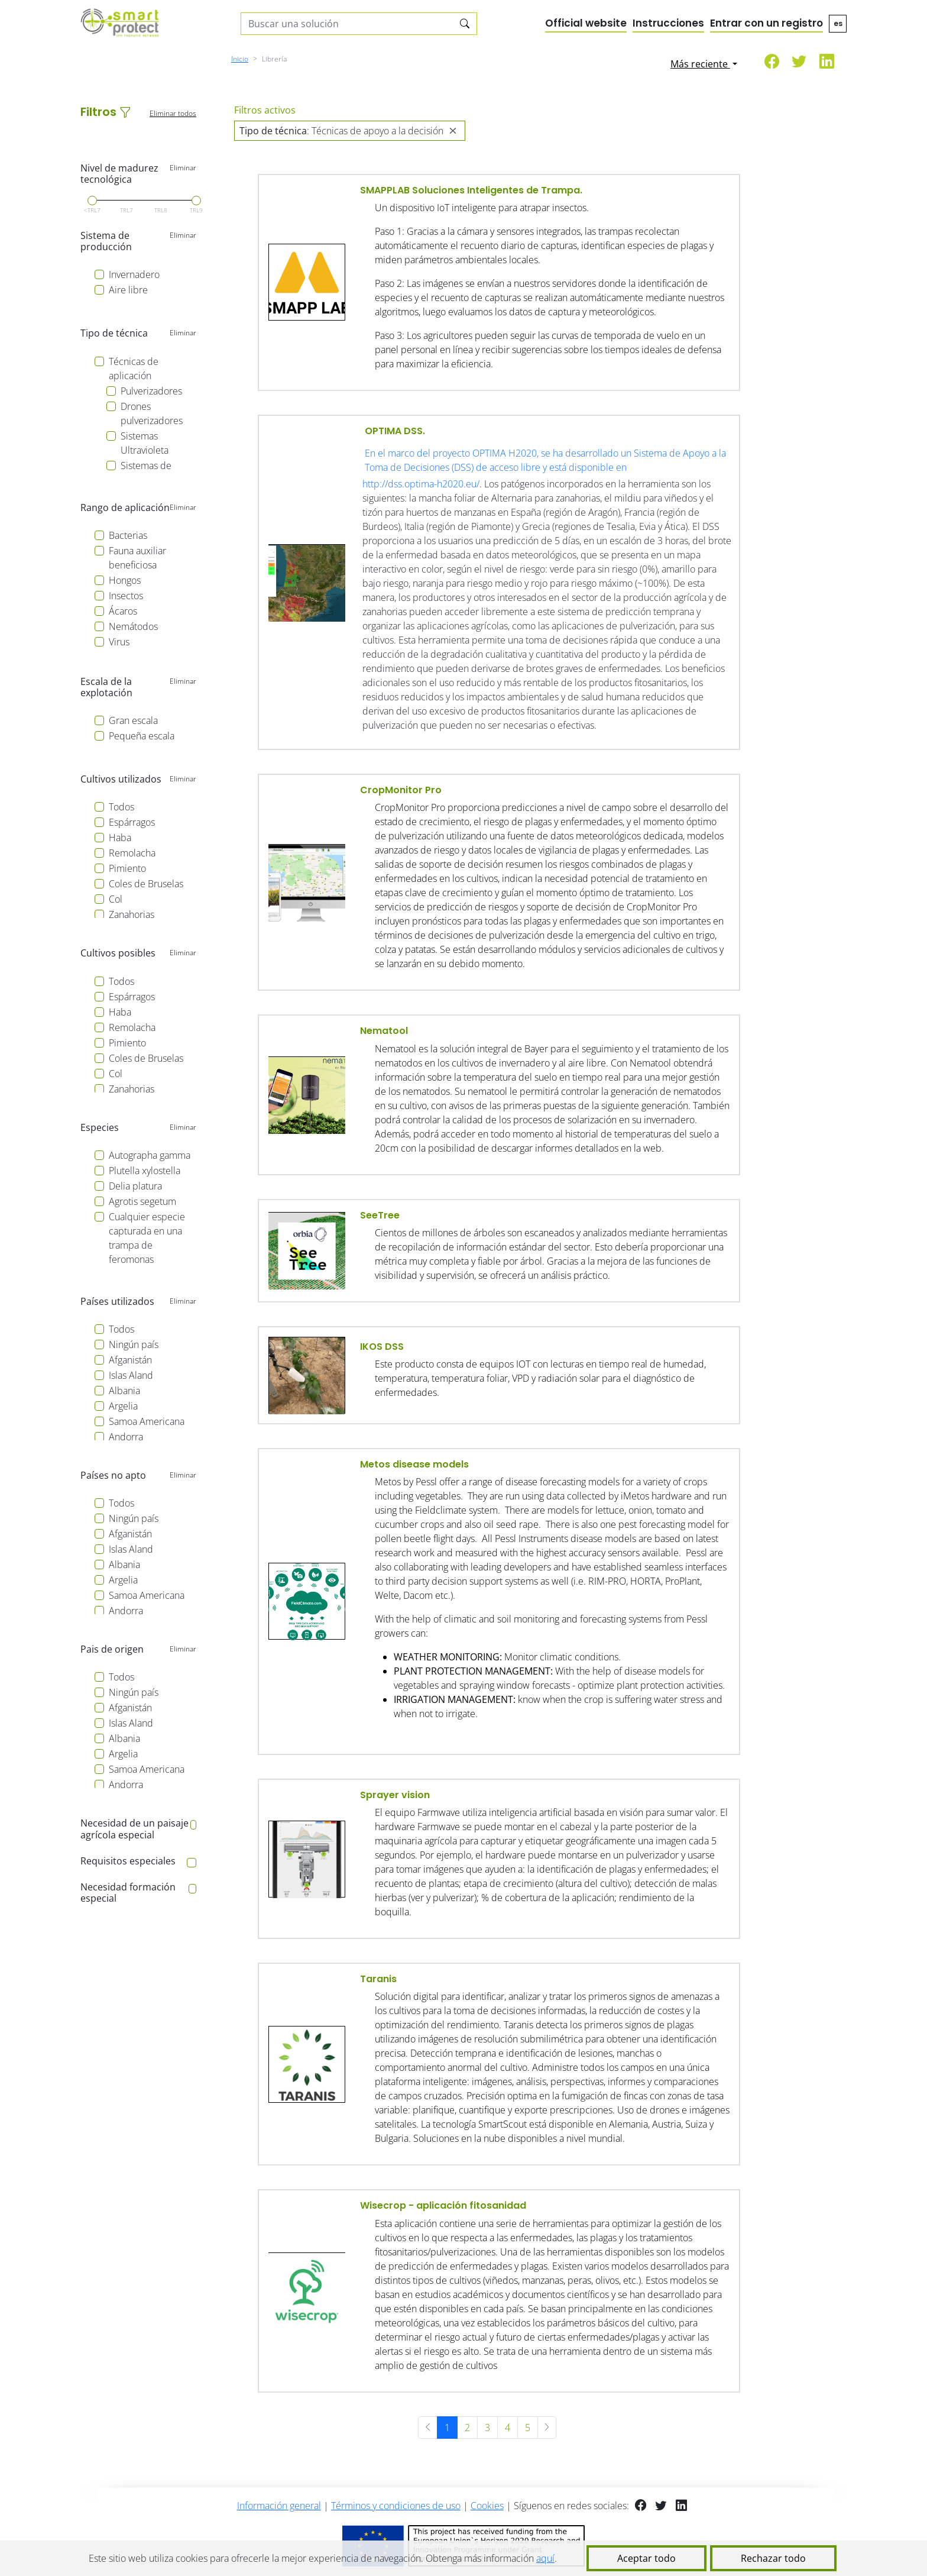 This screenshot has height=2576, width=927. What do you see at coordinates (173, 113) in the screenshot?
I see `Eliminar todos` at bounding box center [173, 113].